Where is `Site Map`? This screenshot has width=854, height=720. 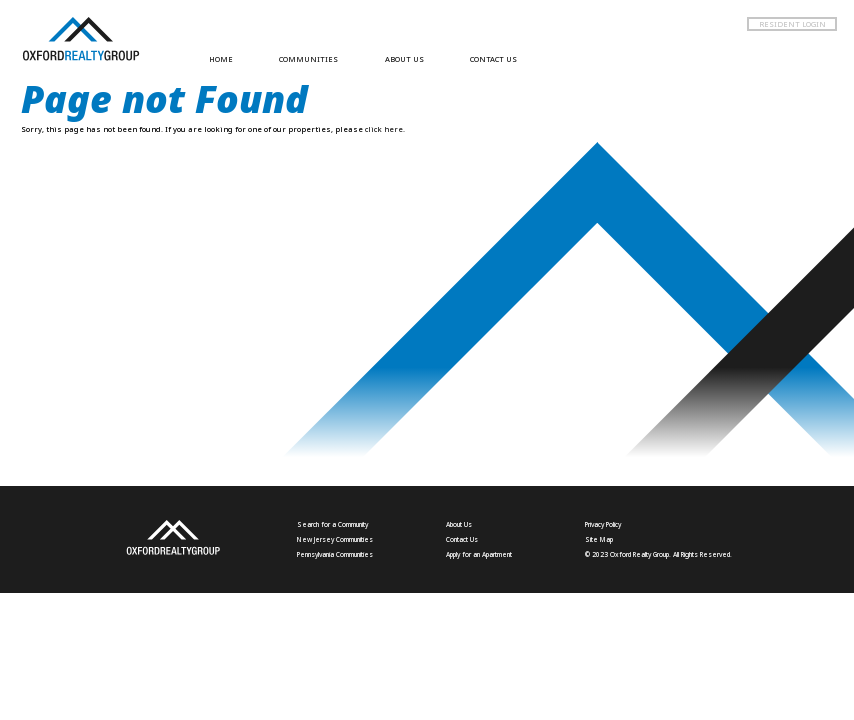
Site Map is located at coordinates (599, 539).